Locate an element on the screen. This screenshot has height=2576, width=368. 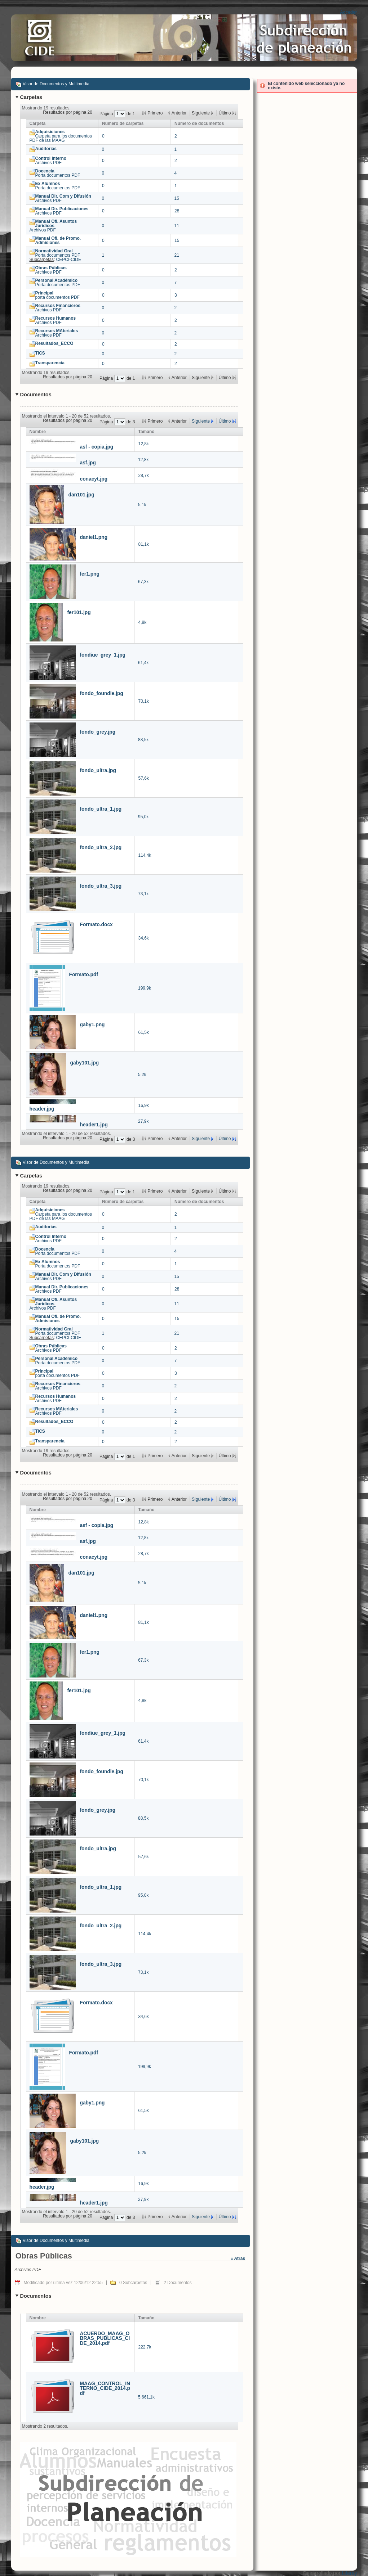
Archivos PDF is located at coordinates (51, 160).